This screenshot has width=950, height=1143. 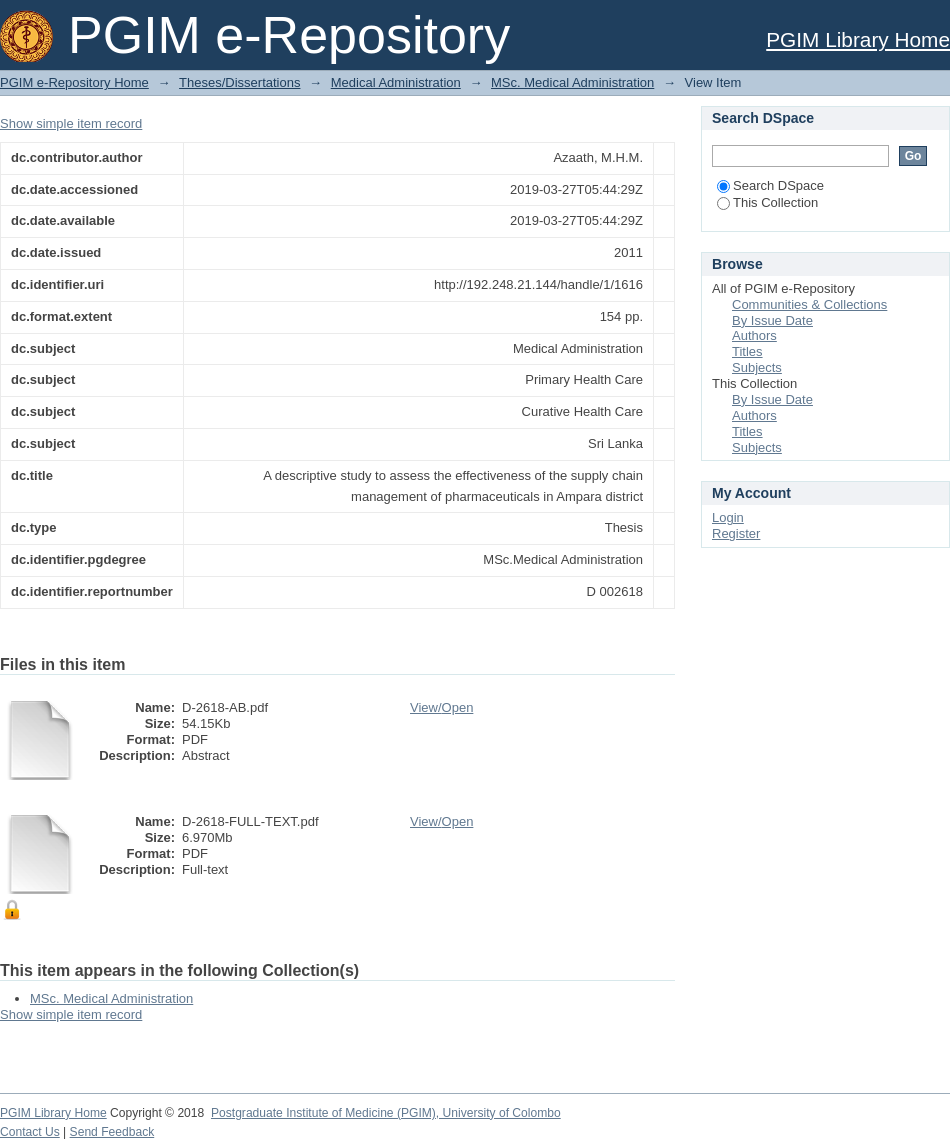 I want to click on Show simple item record, so click(x=71, y=123).